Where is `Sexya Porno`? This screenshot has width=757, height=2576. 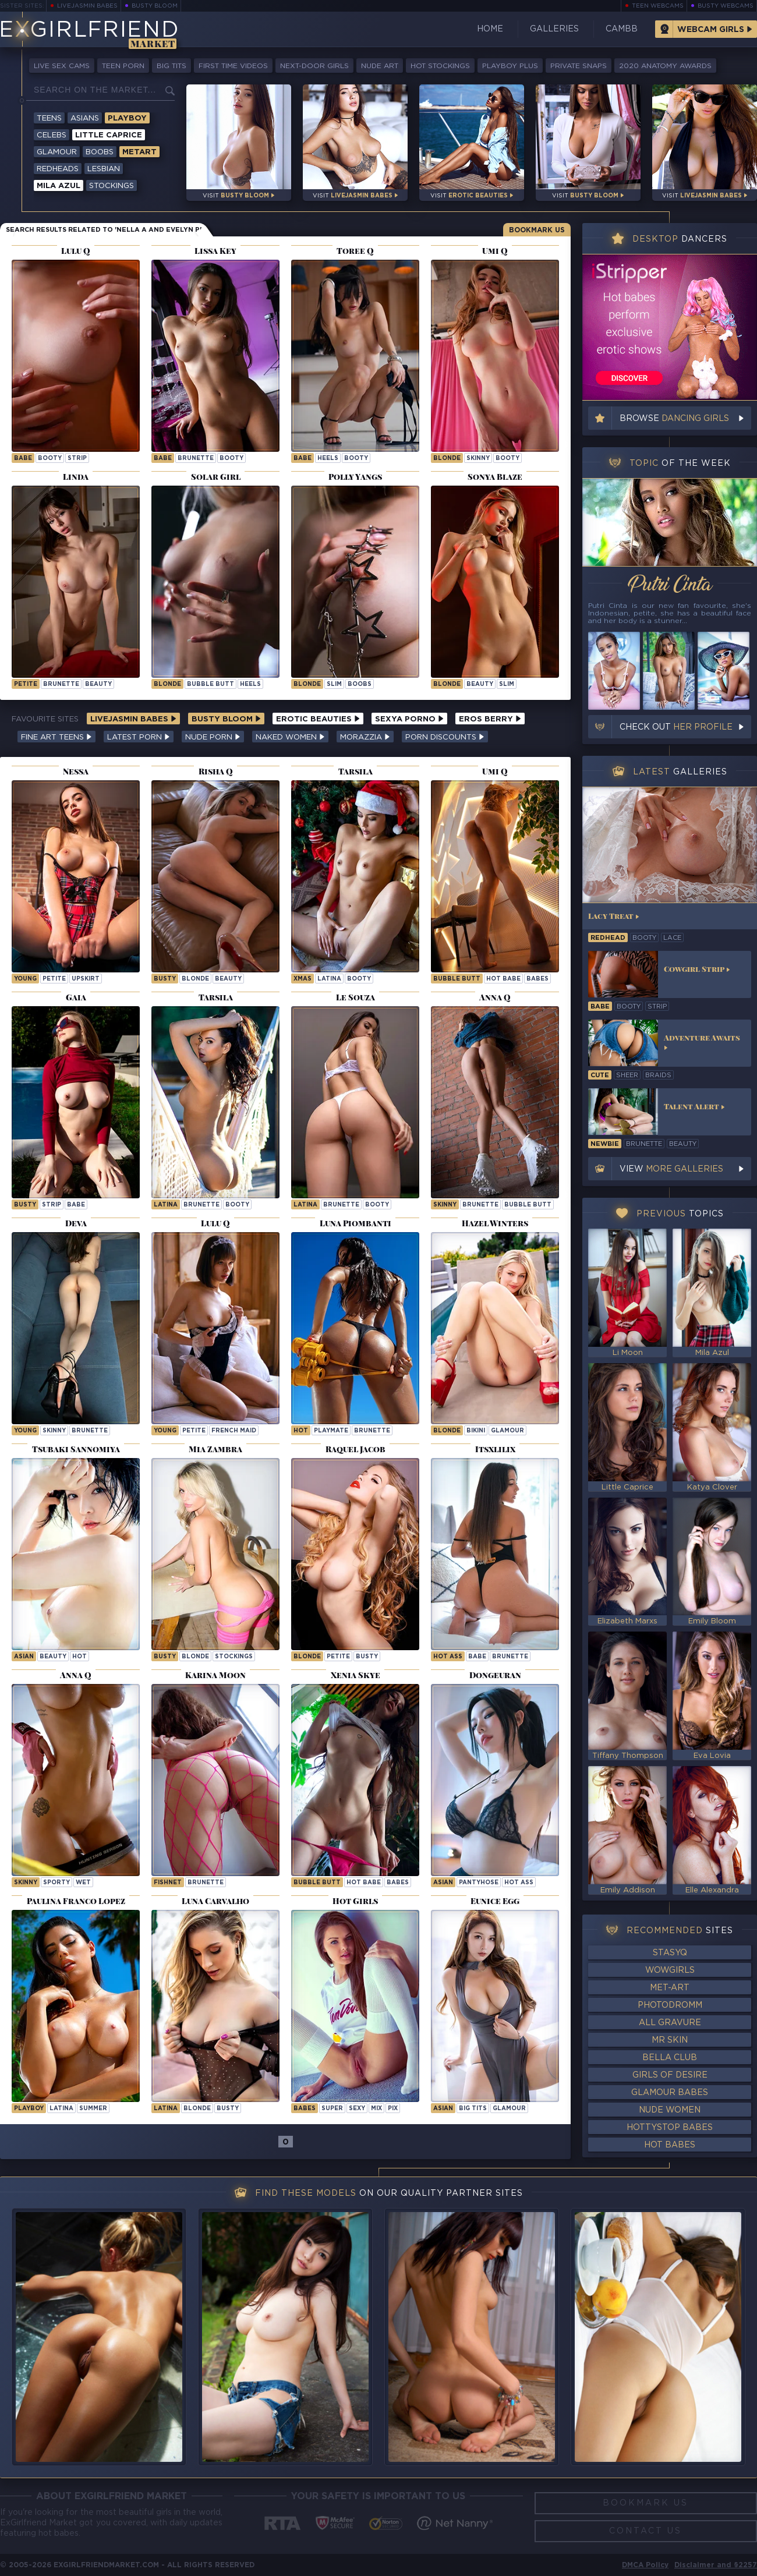 Sexya Porno is located at coordinates (409, 719).